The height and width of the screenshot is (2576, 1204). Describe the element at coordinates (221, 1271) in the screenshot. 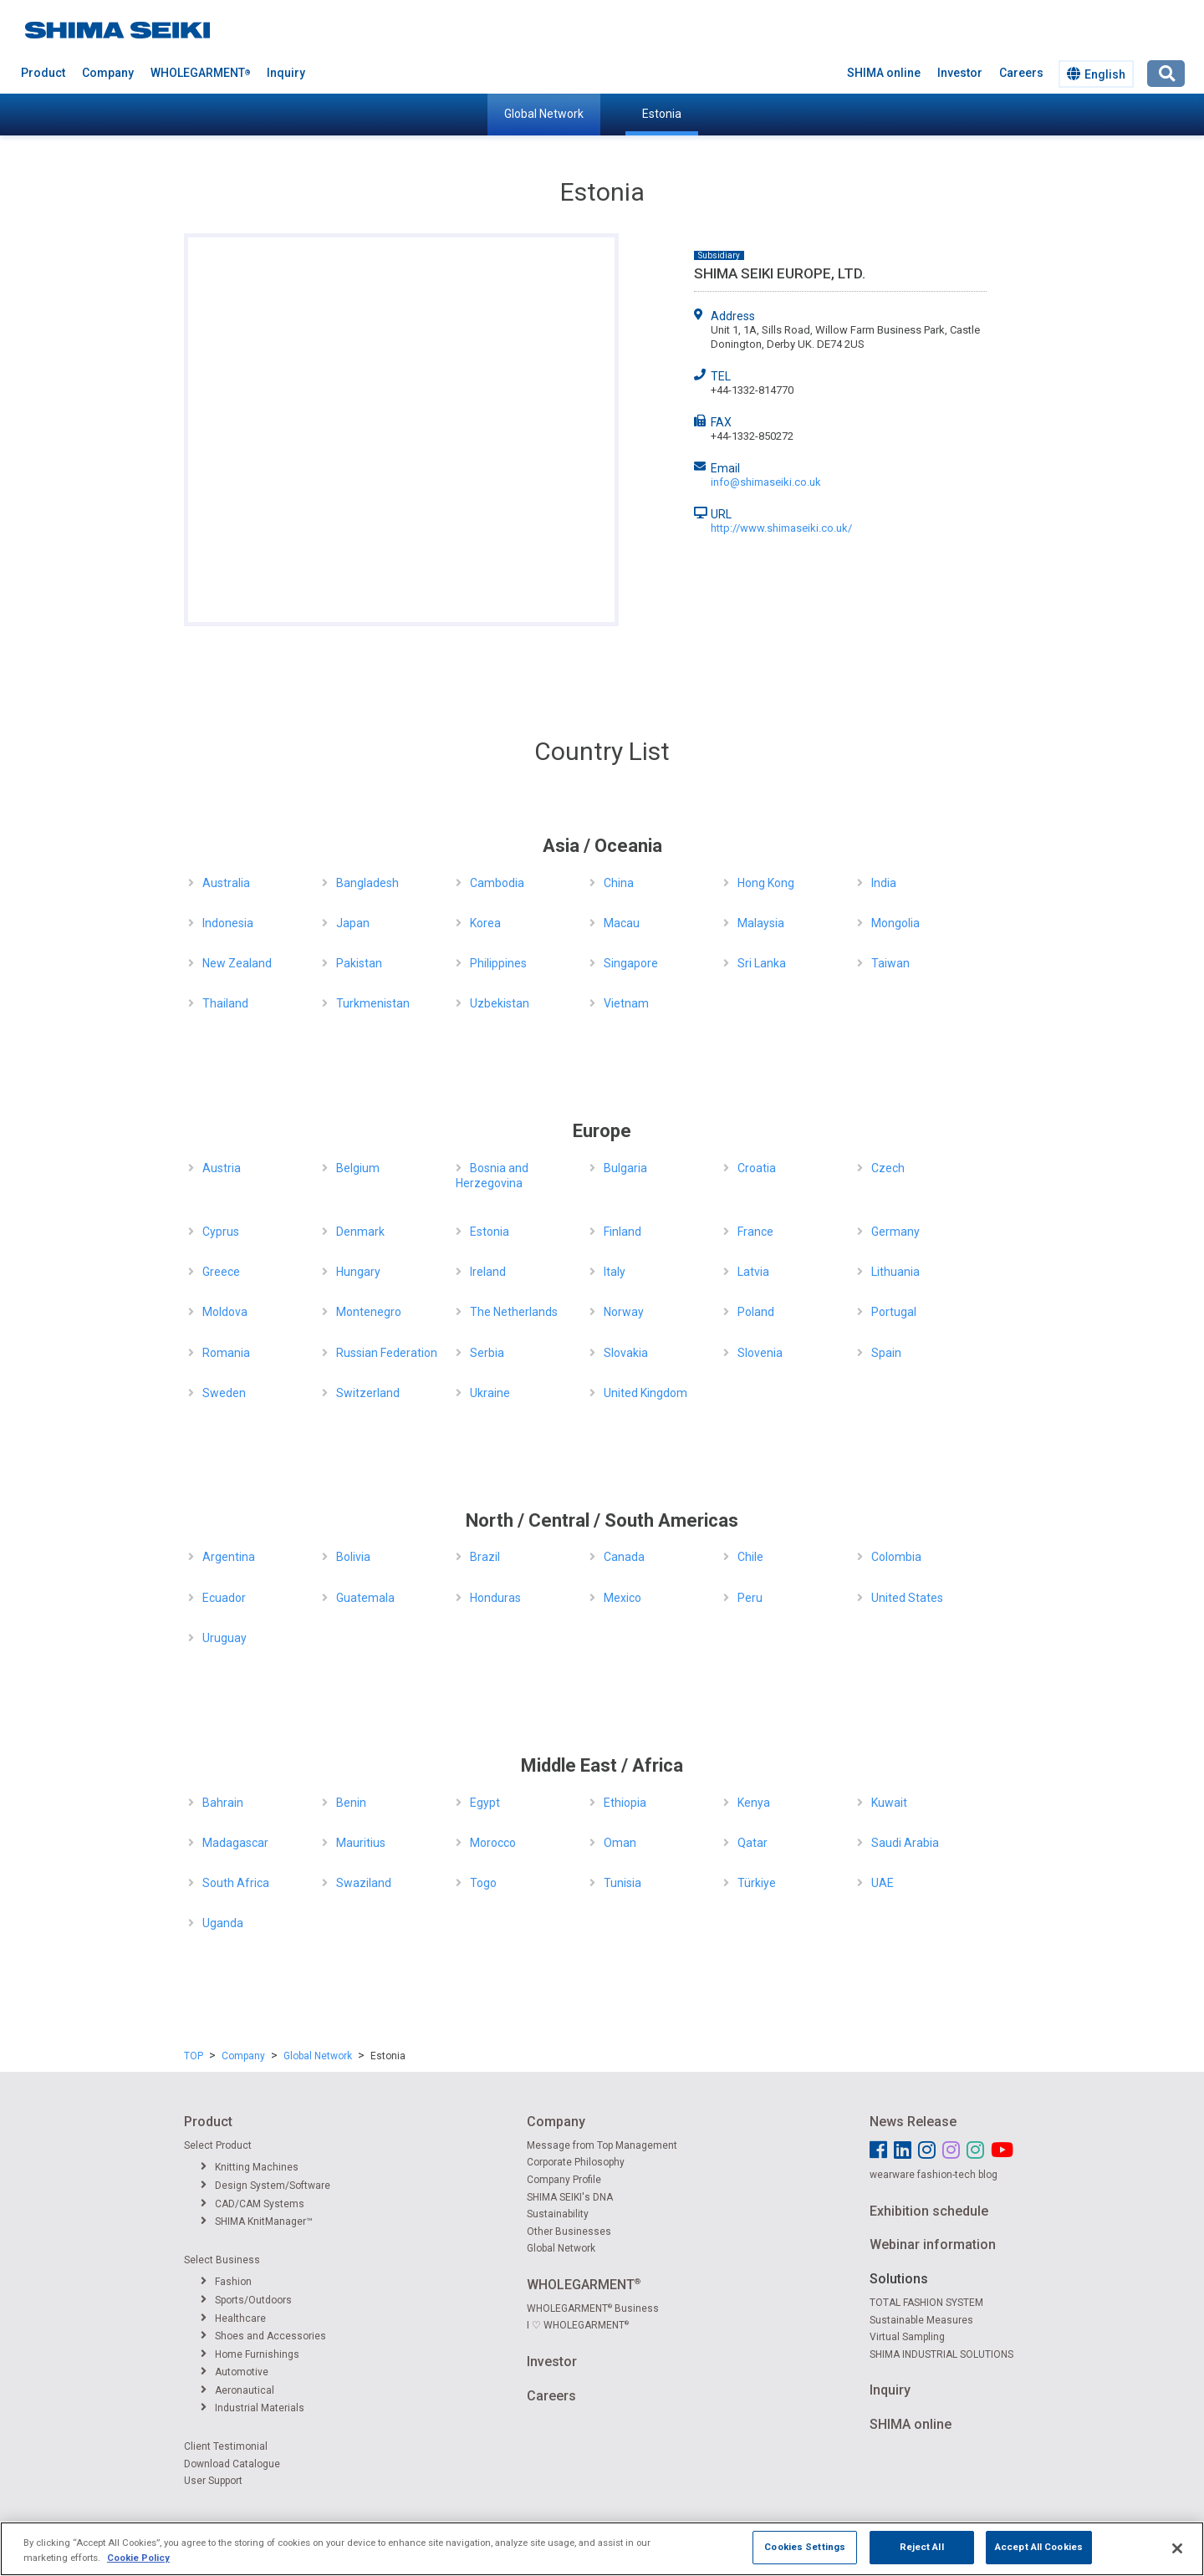

I see `Greece` at that location.